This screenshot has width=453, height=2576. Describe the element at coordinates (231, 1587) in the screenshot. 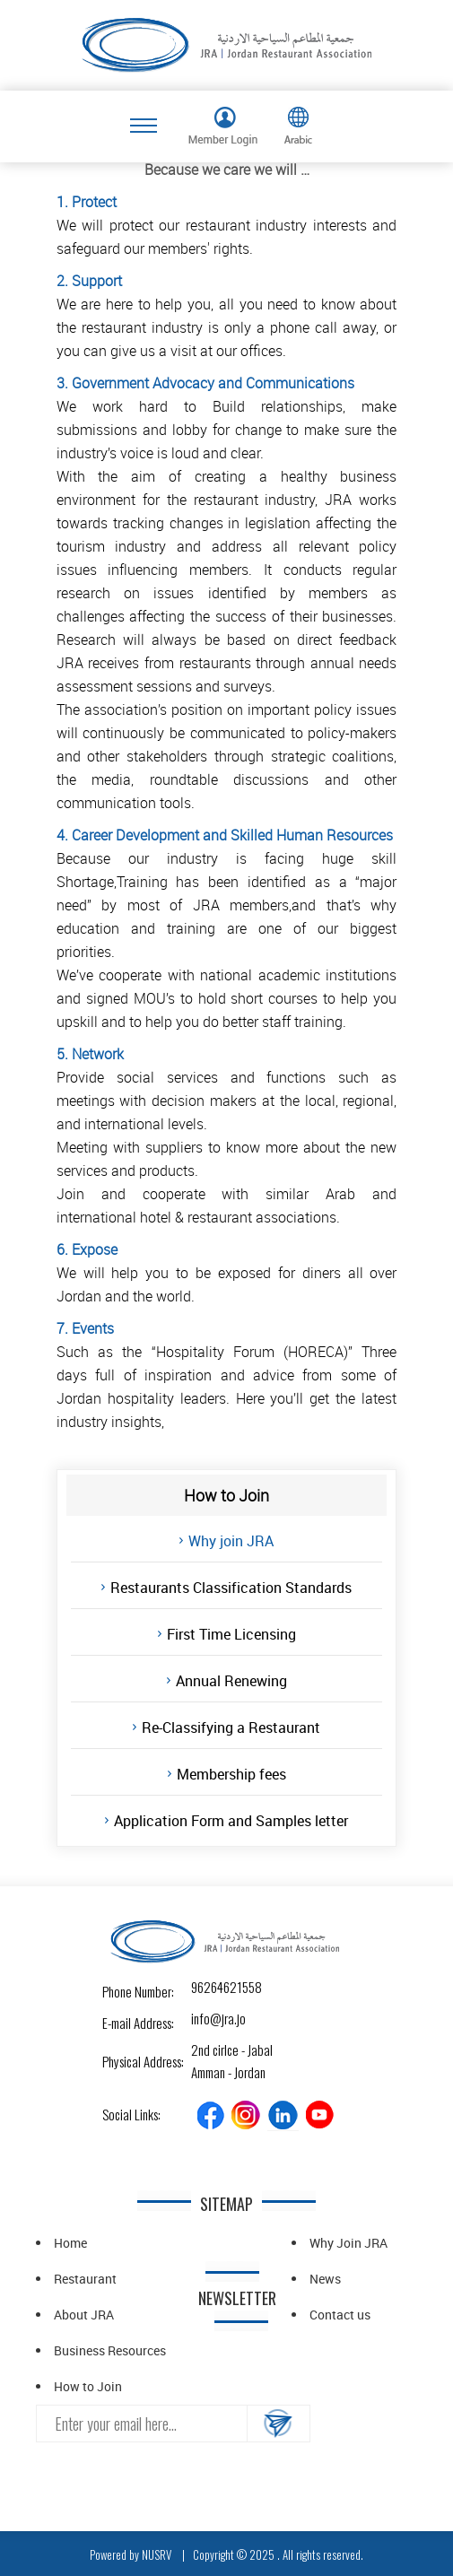

I see `Restaurants Classification Standards` at that location.